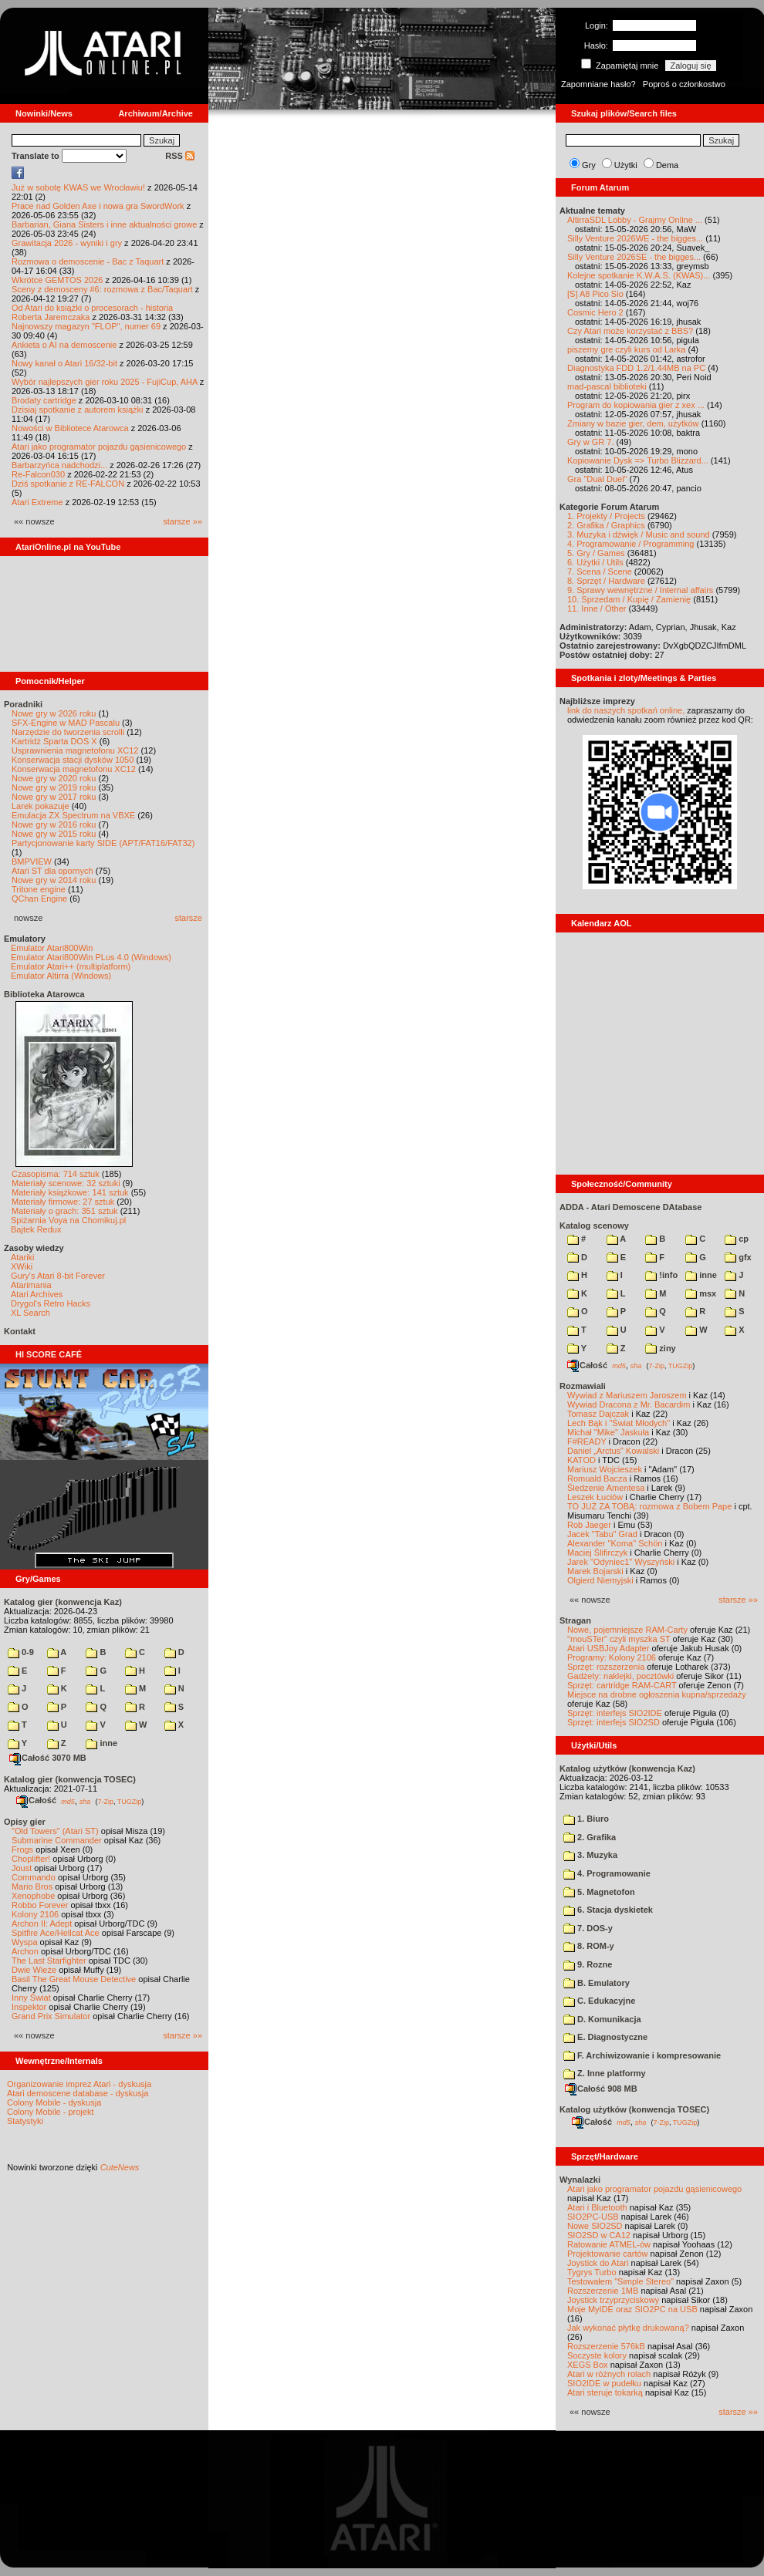 Image resolution: width=764 pixels, height=2576 pixels. Describe the element at coordinates (627, 1768) in the screenshot. I see `Katalog użytków (konwencja Kaz)` at that location.